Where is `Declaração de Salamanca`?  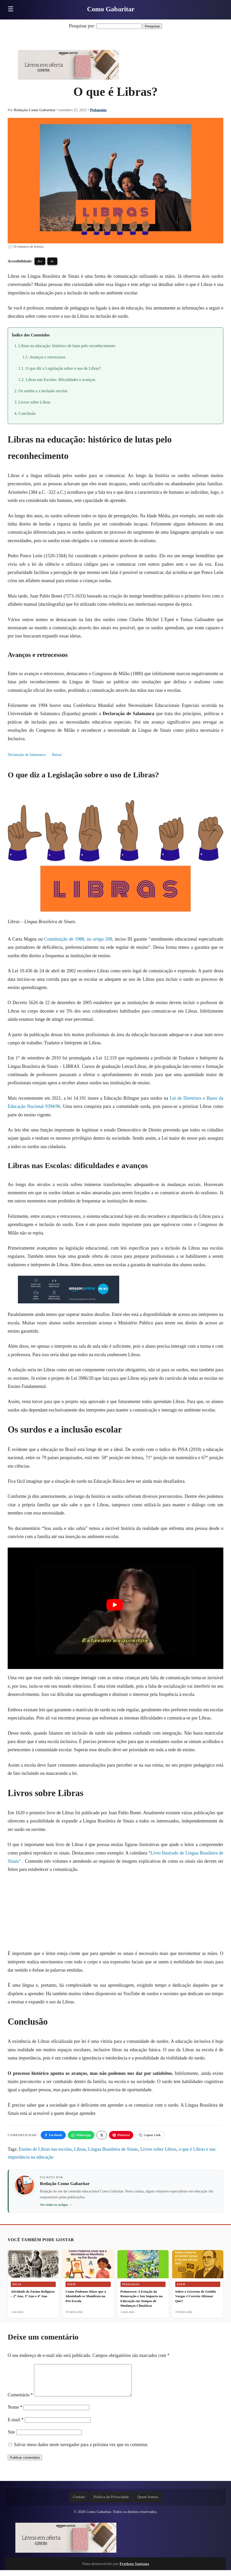
Declaração de Salamanca is located at coordinates (27, 755).